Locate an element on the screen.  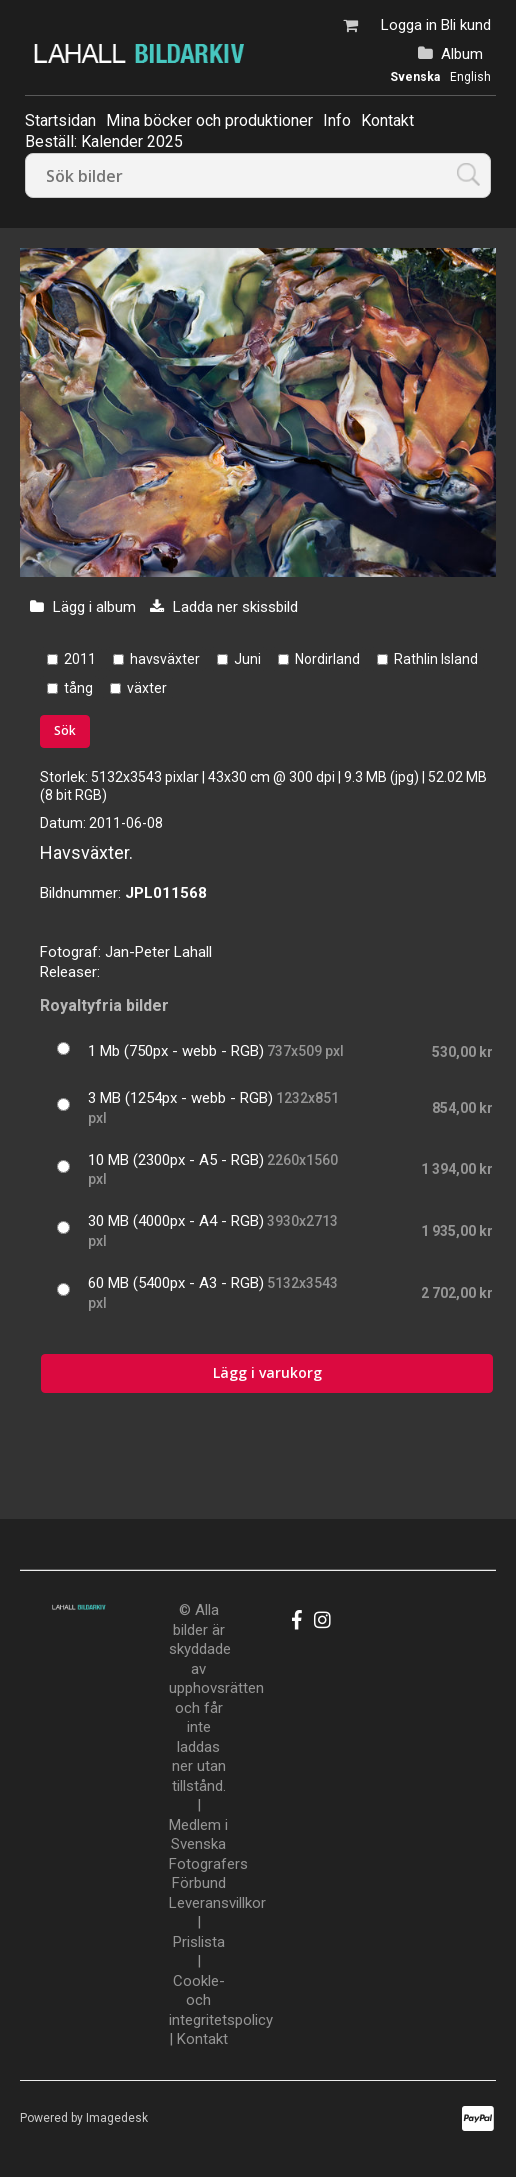
Startsidan is located at coordinates (60, 120).